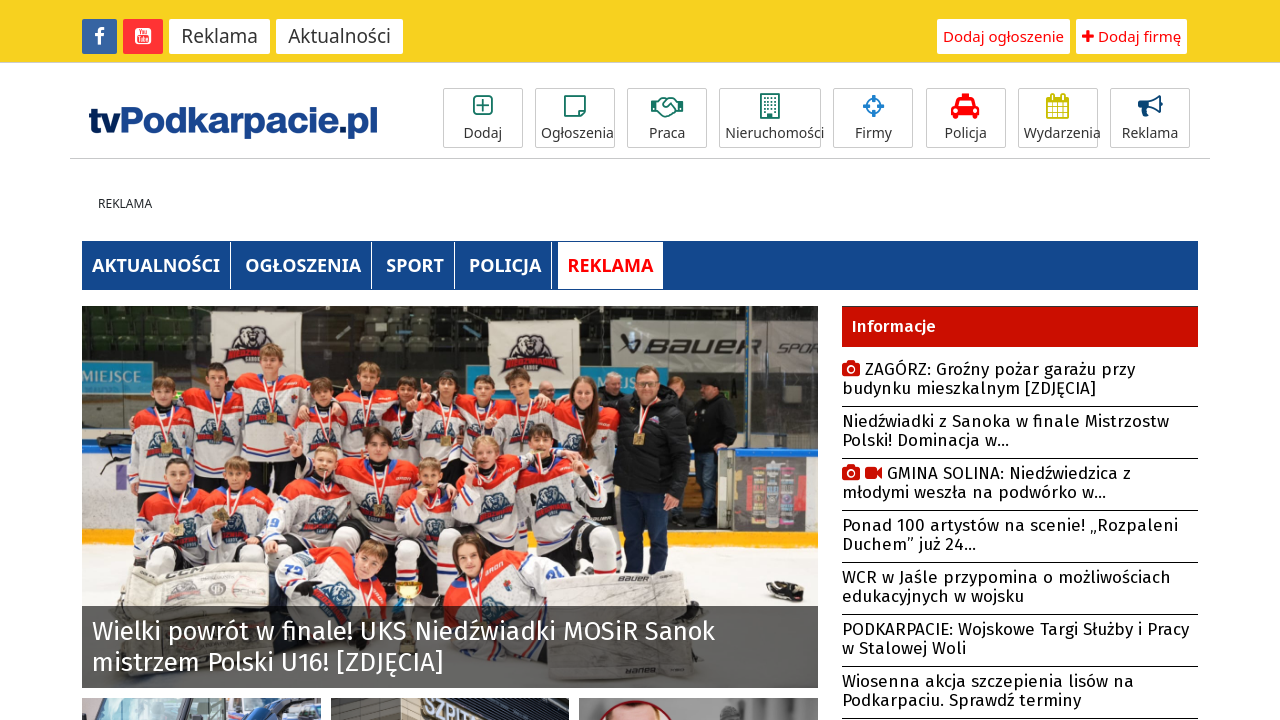 This screenshot has height=720, width=1280. I want to click on Niedźwiadki z Sanoka w finale Mistrzostw Polski! Dominacja w..., so click(1005, 431).